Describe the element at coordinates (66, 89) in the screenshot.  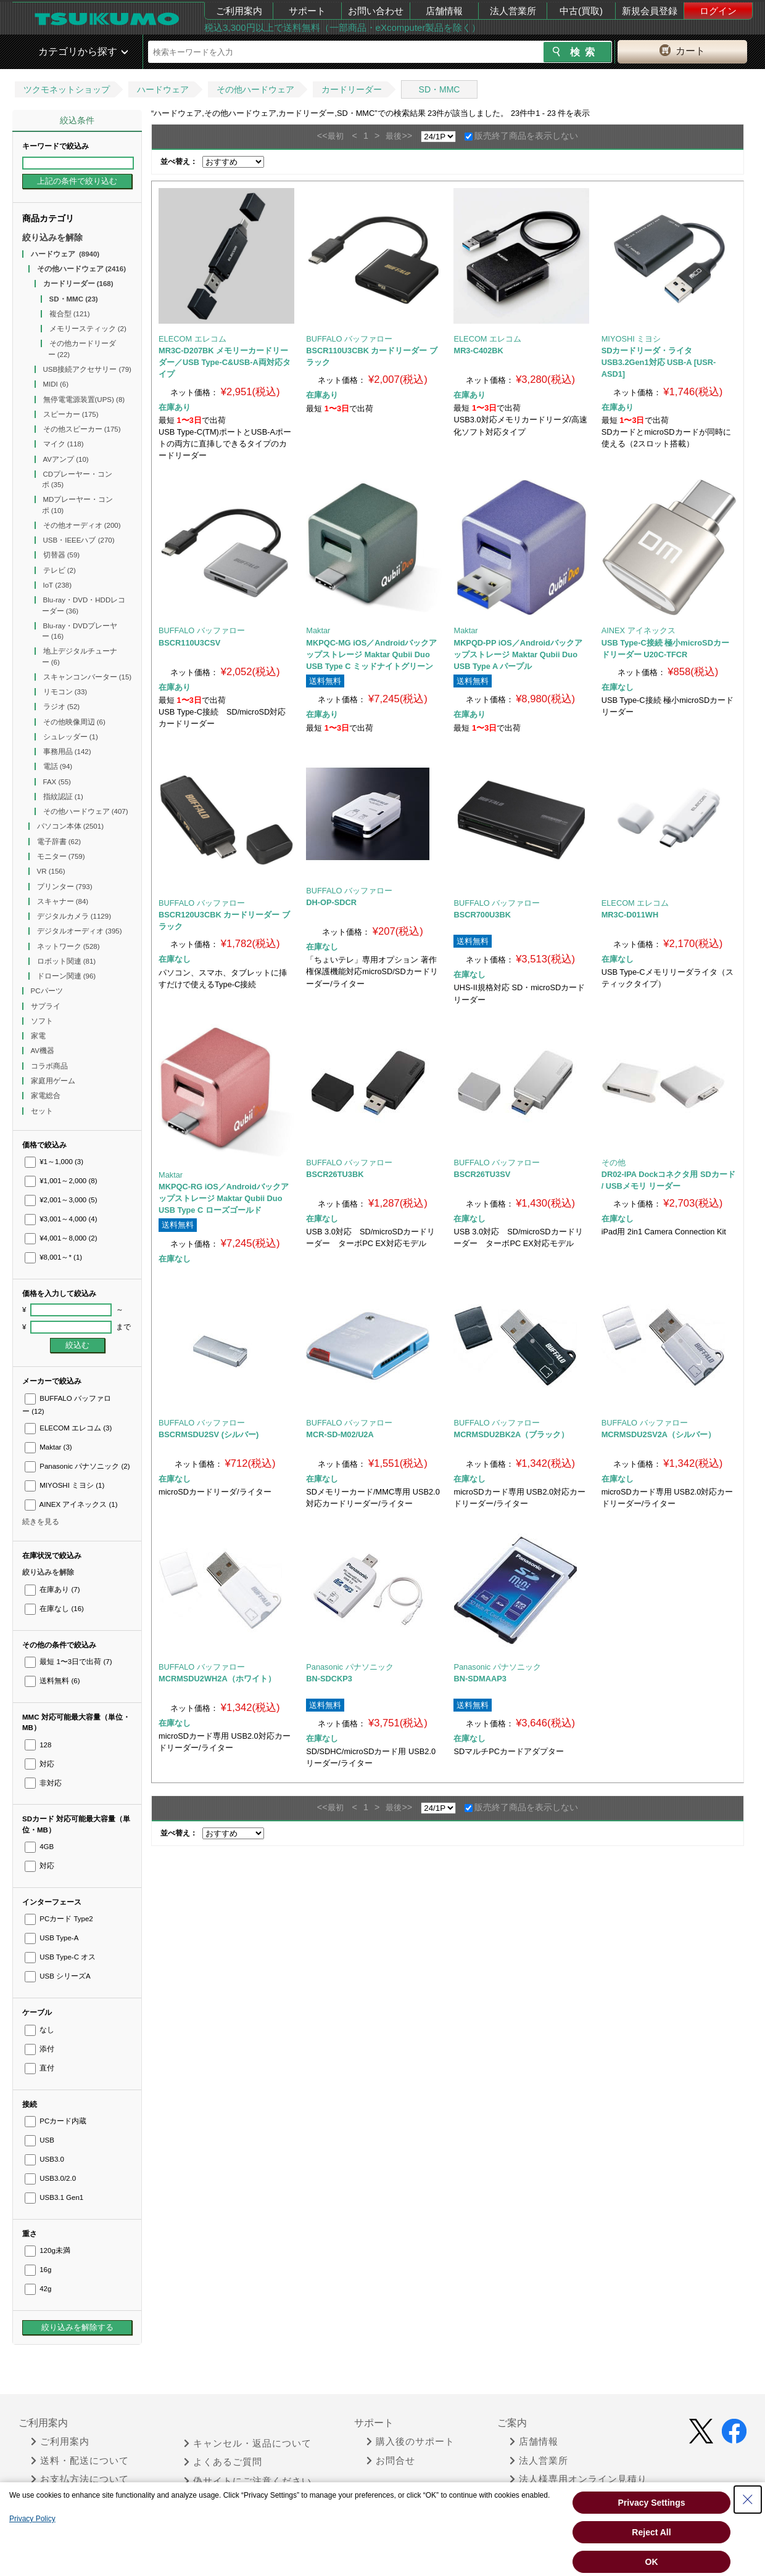
I see `ツクモネットショップ` at that location.